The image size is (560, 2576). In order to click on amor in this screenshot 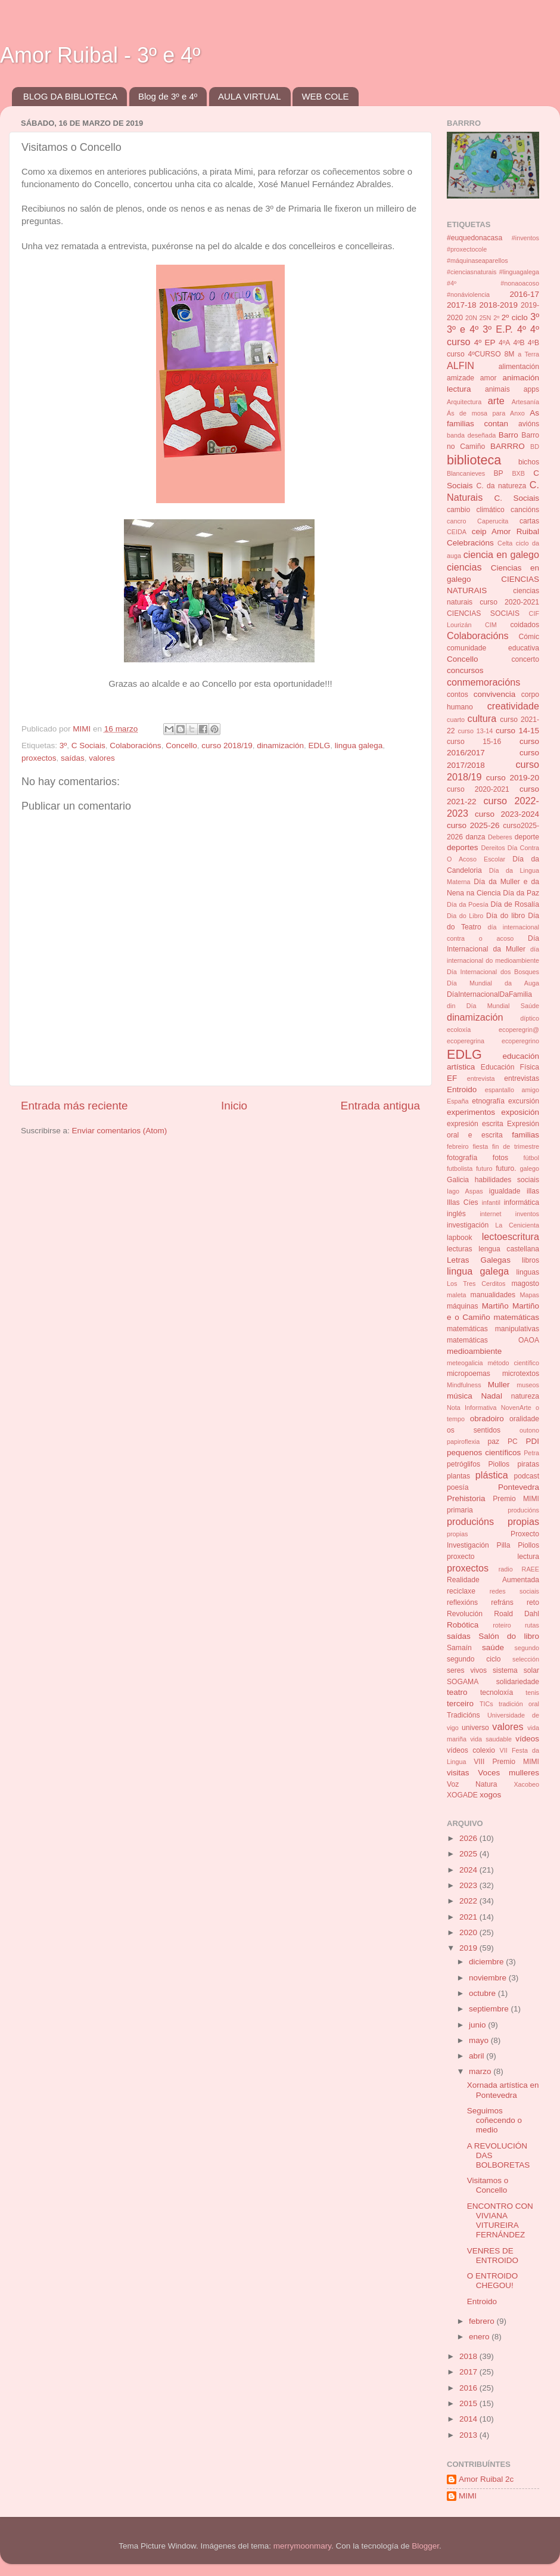, I will do `click(488, 378)`.